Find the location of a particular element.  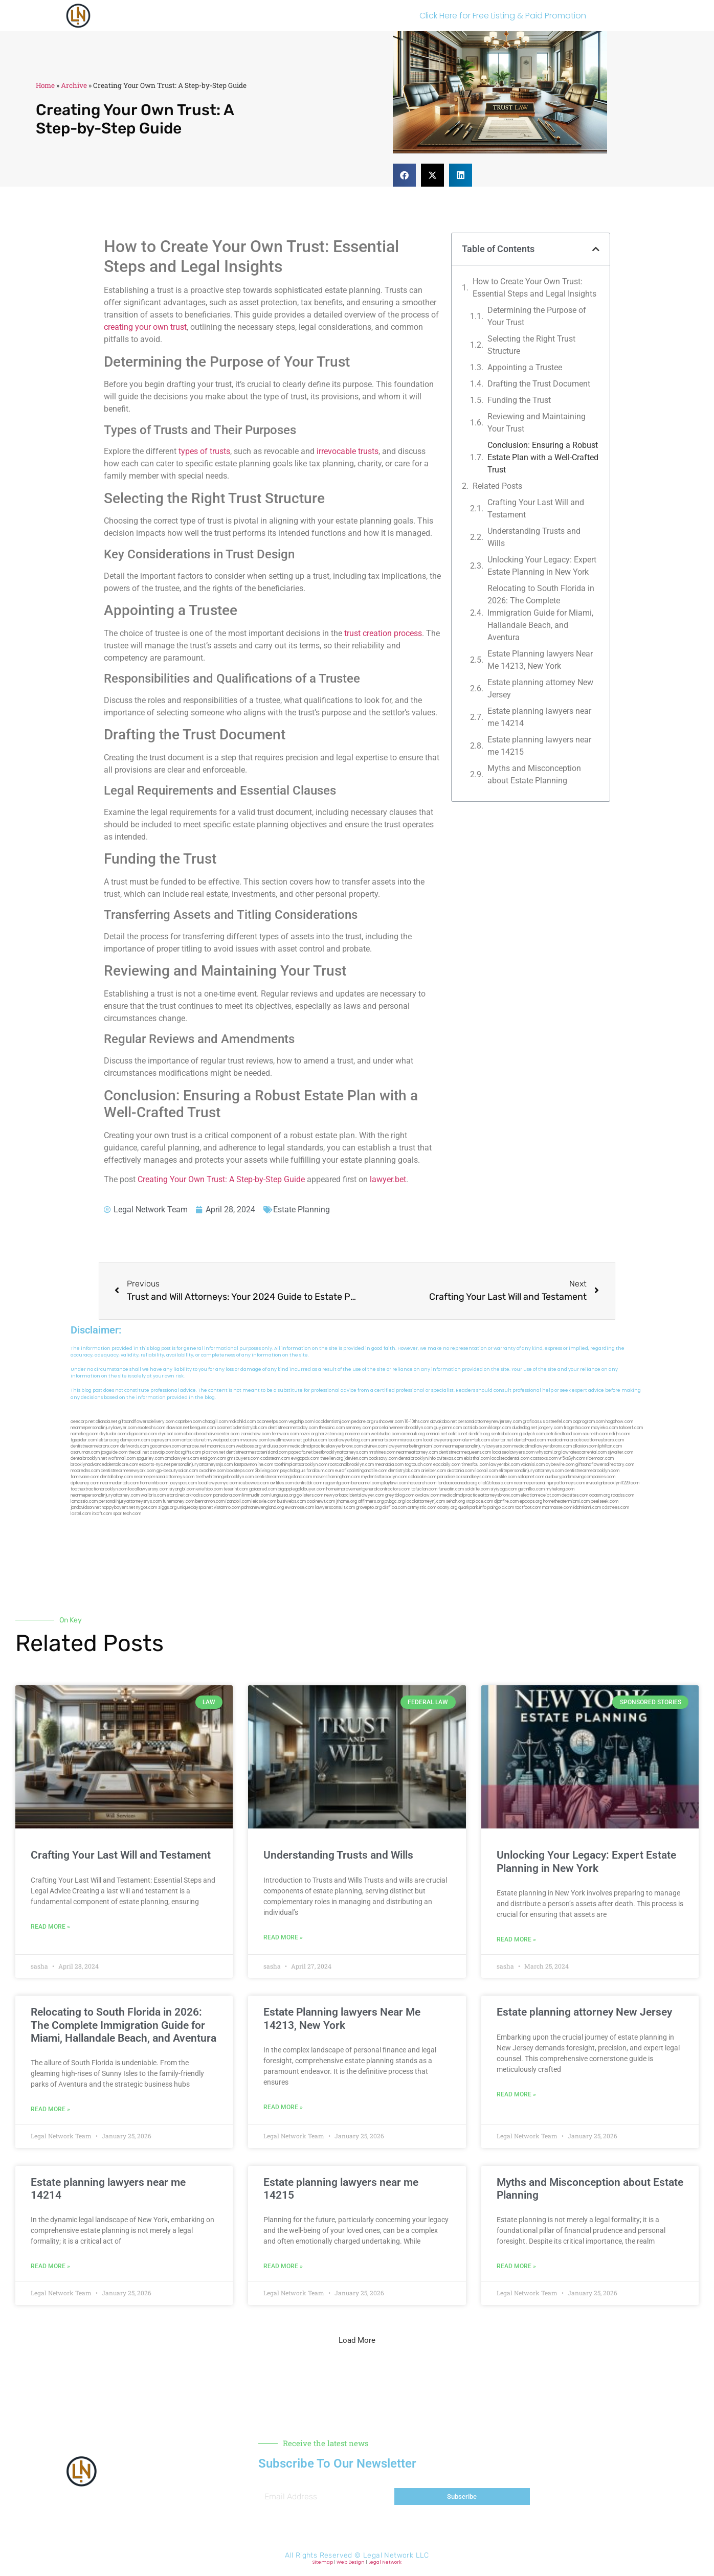

personalinjuryattorneysnjs.com is located at coordinates (202, 1464).